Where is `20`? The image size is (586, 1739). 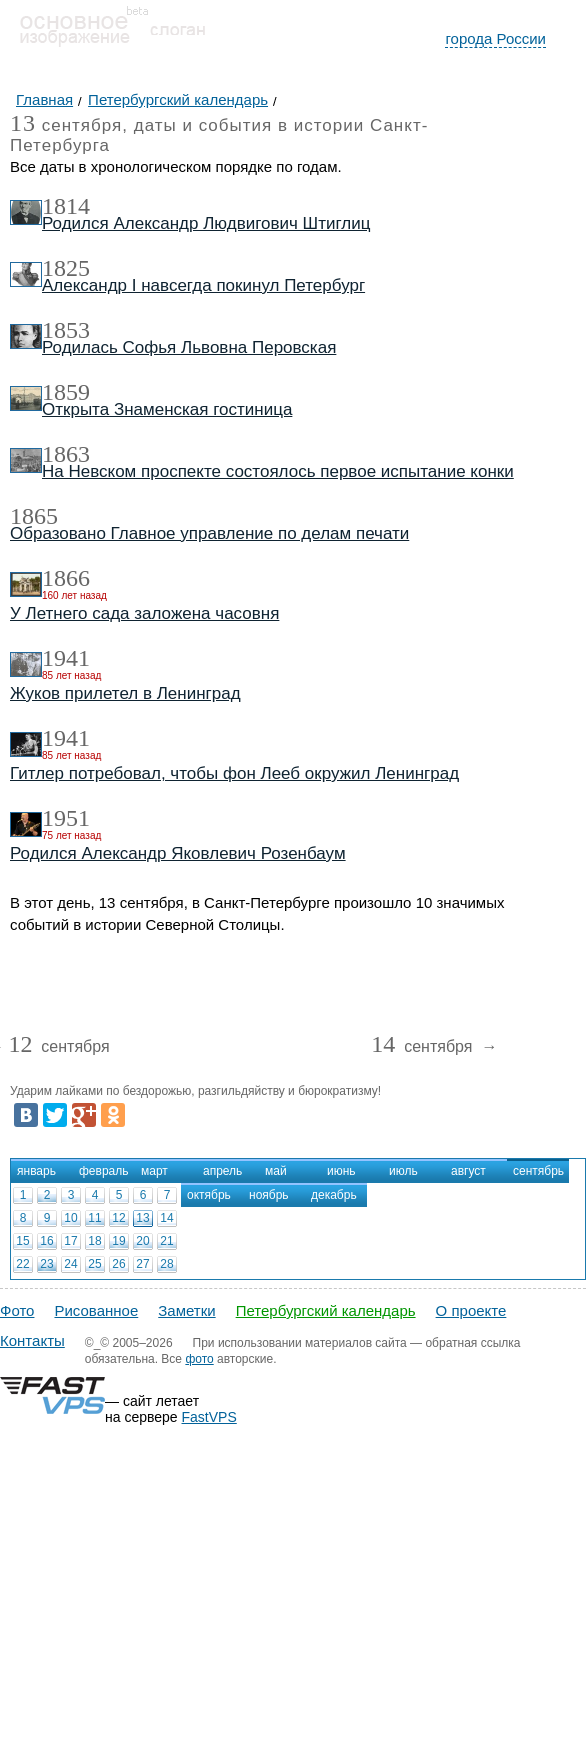
20 is located at coordinates (142, 1241).